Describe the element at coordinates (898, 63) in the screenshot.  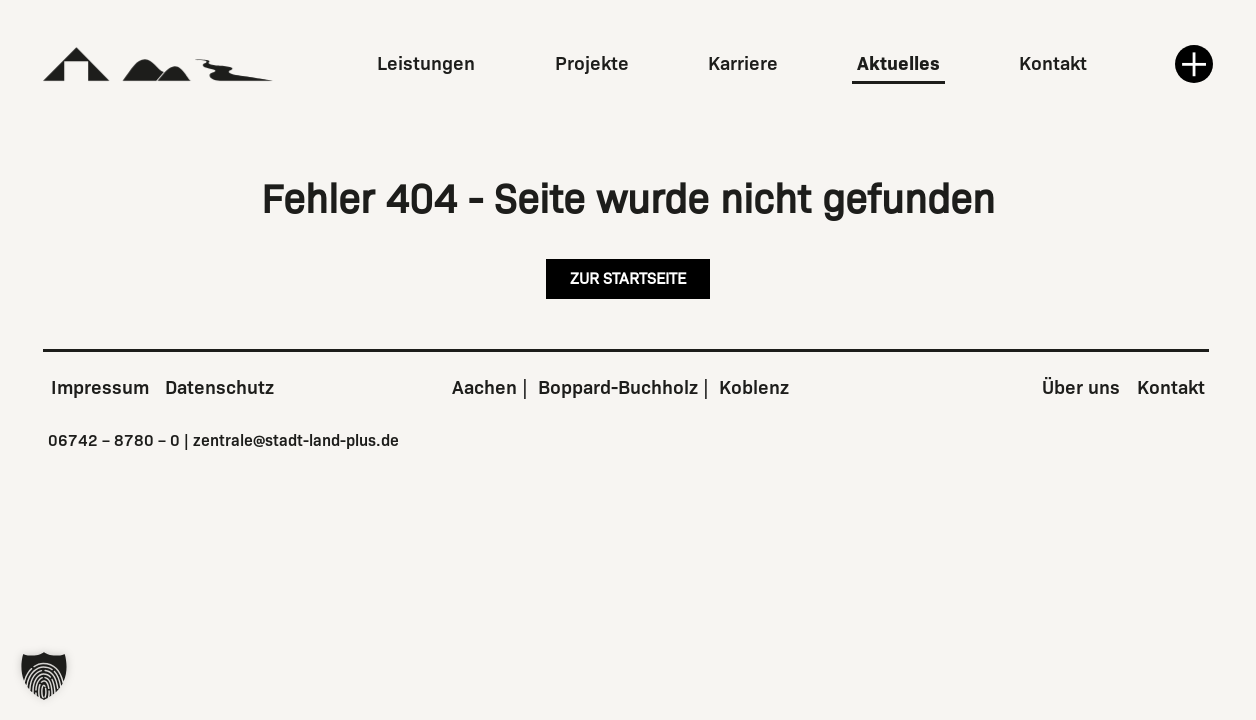
I see `Aktuelles` at that location.